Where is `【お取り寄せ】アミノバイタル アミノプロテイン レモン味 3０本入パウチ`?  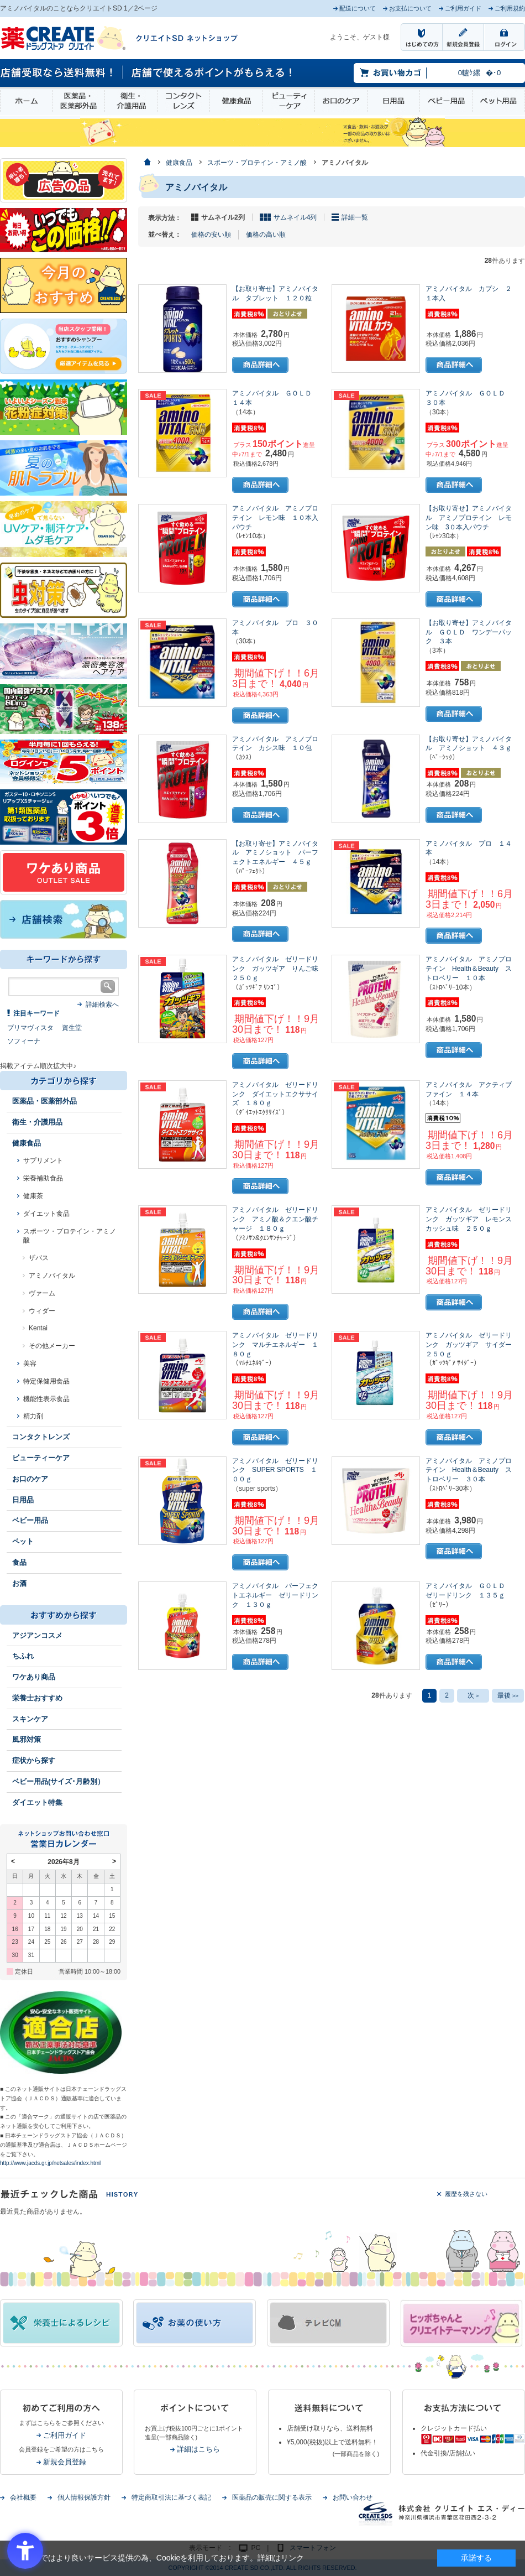 【お取り寄せ】アミノバイタル アミノプロテイン レモン味 3０本入パウチ is located at coordinates (469, 517).